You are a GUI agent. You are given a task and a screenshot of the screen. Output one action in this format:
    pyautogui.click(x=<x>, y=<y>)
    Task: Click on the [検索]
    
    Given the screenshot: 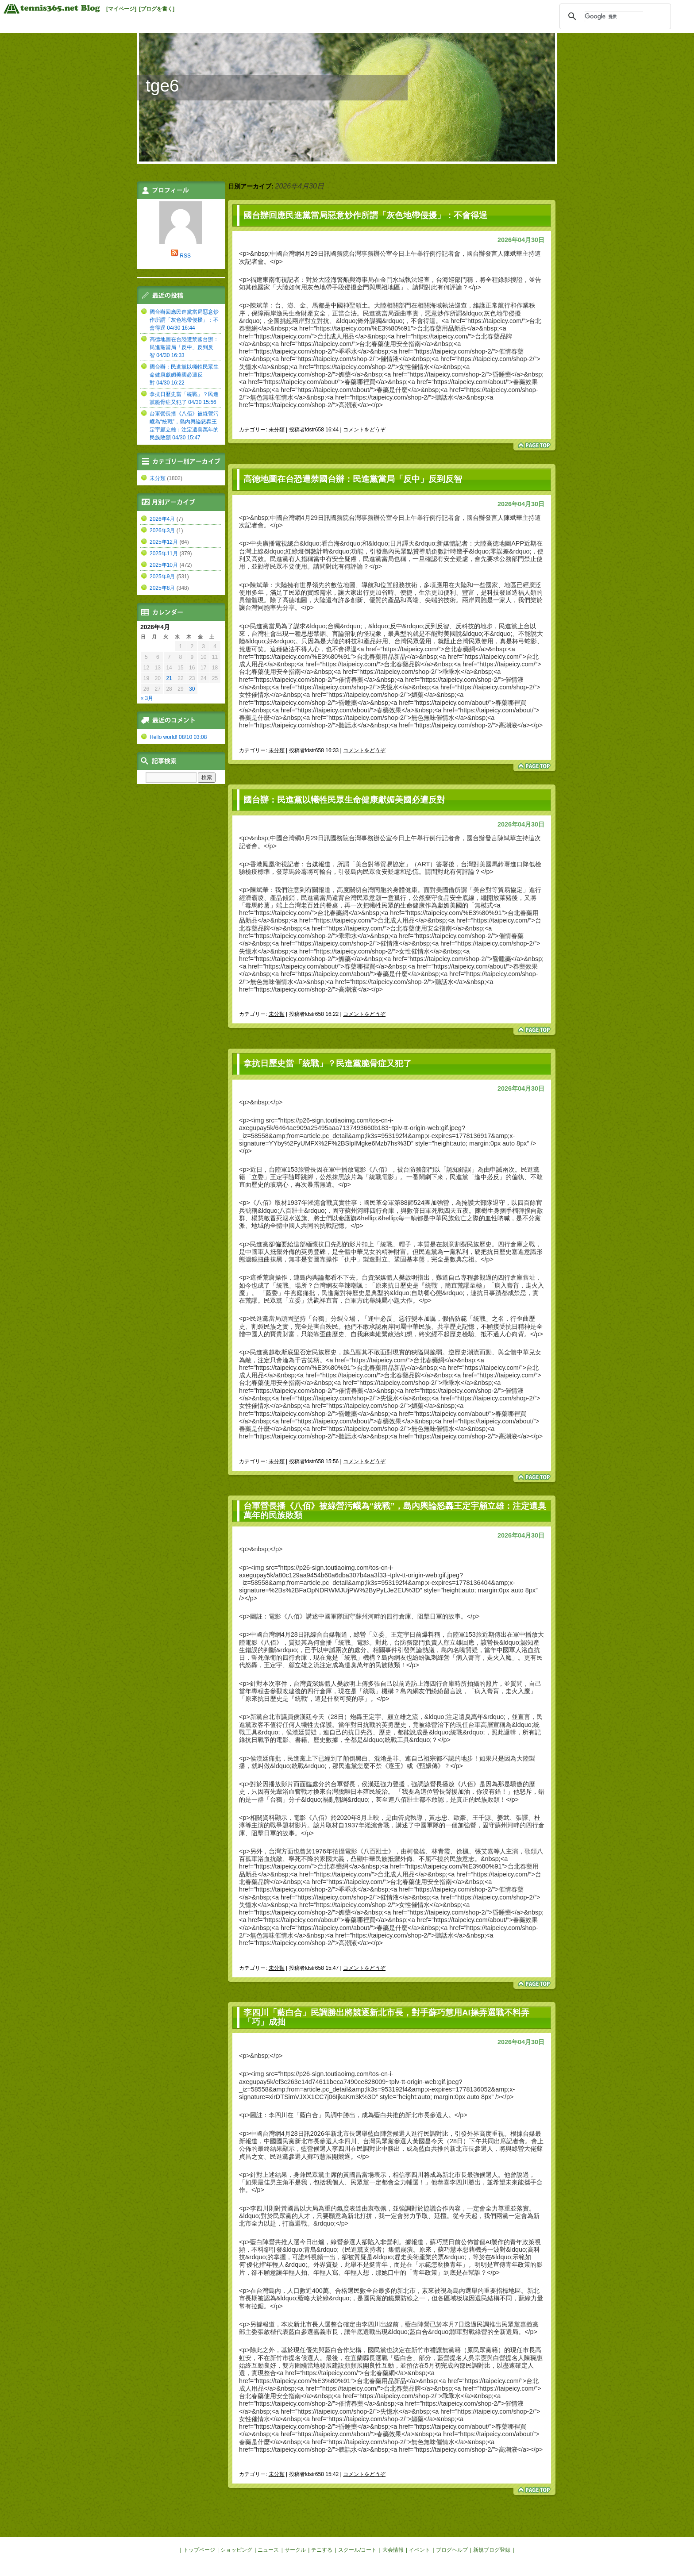 What is the action you would take?
    pyautogui.click(x=614, y=16)
    